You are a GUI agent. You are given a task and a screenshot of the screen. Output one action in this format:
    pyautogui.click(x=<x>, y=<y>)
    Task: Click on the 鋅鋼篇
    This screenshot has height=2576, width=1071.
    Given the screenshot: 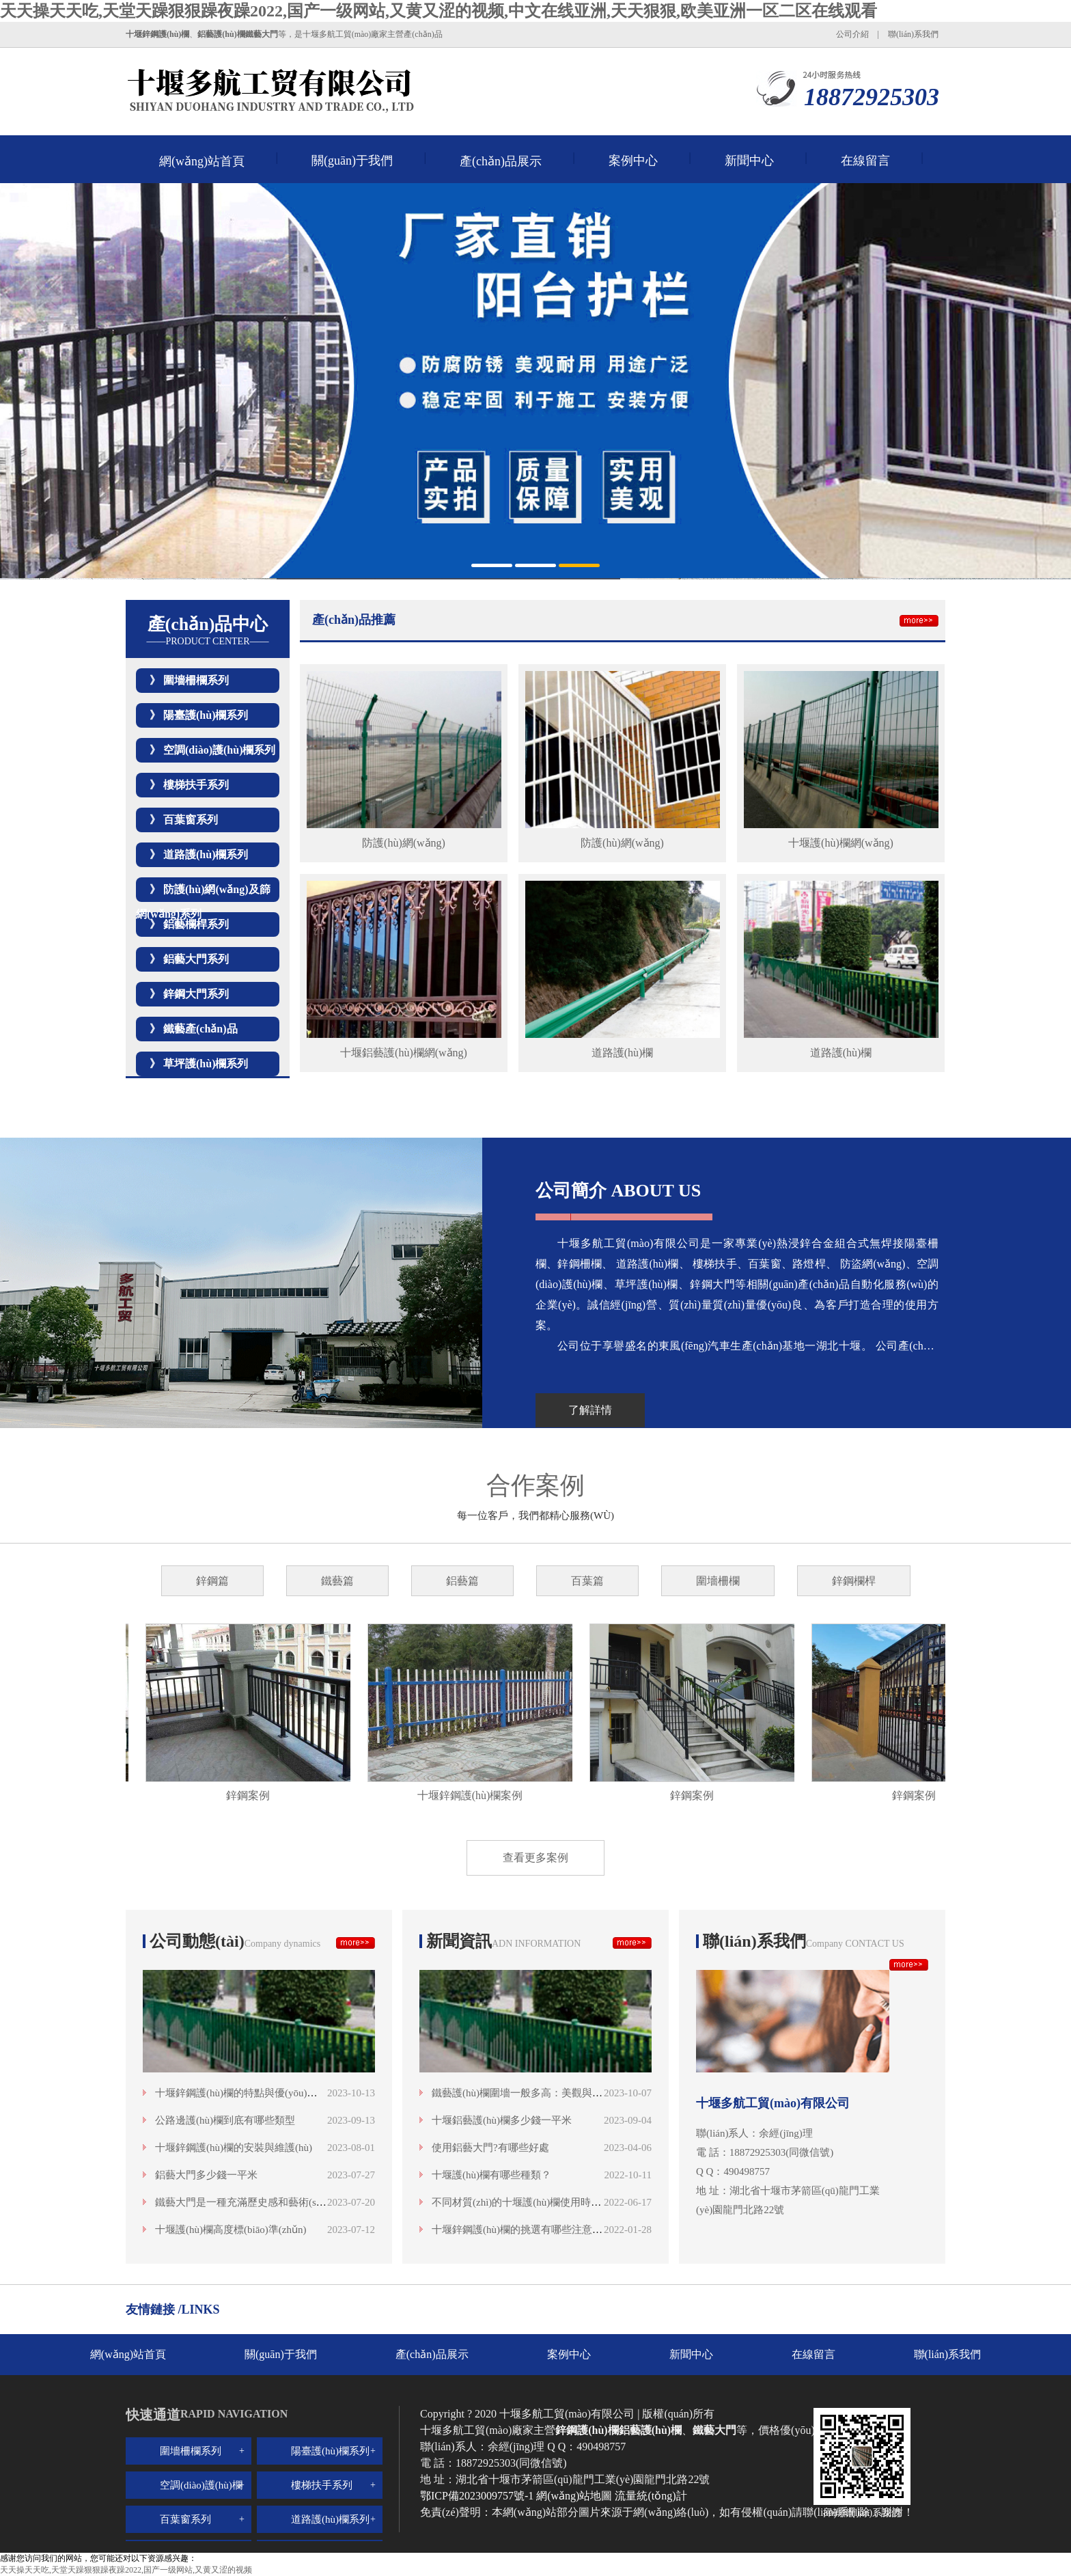 What is the action you would take?
    pyautogui.click(x=212, y=1581)
    